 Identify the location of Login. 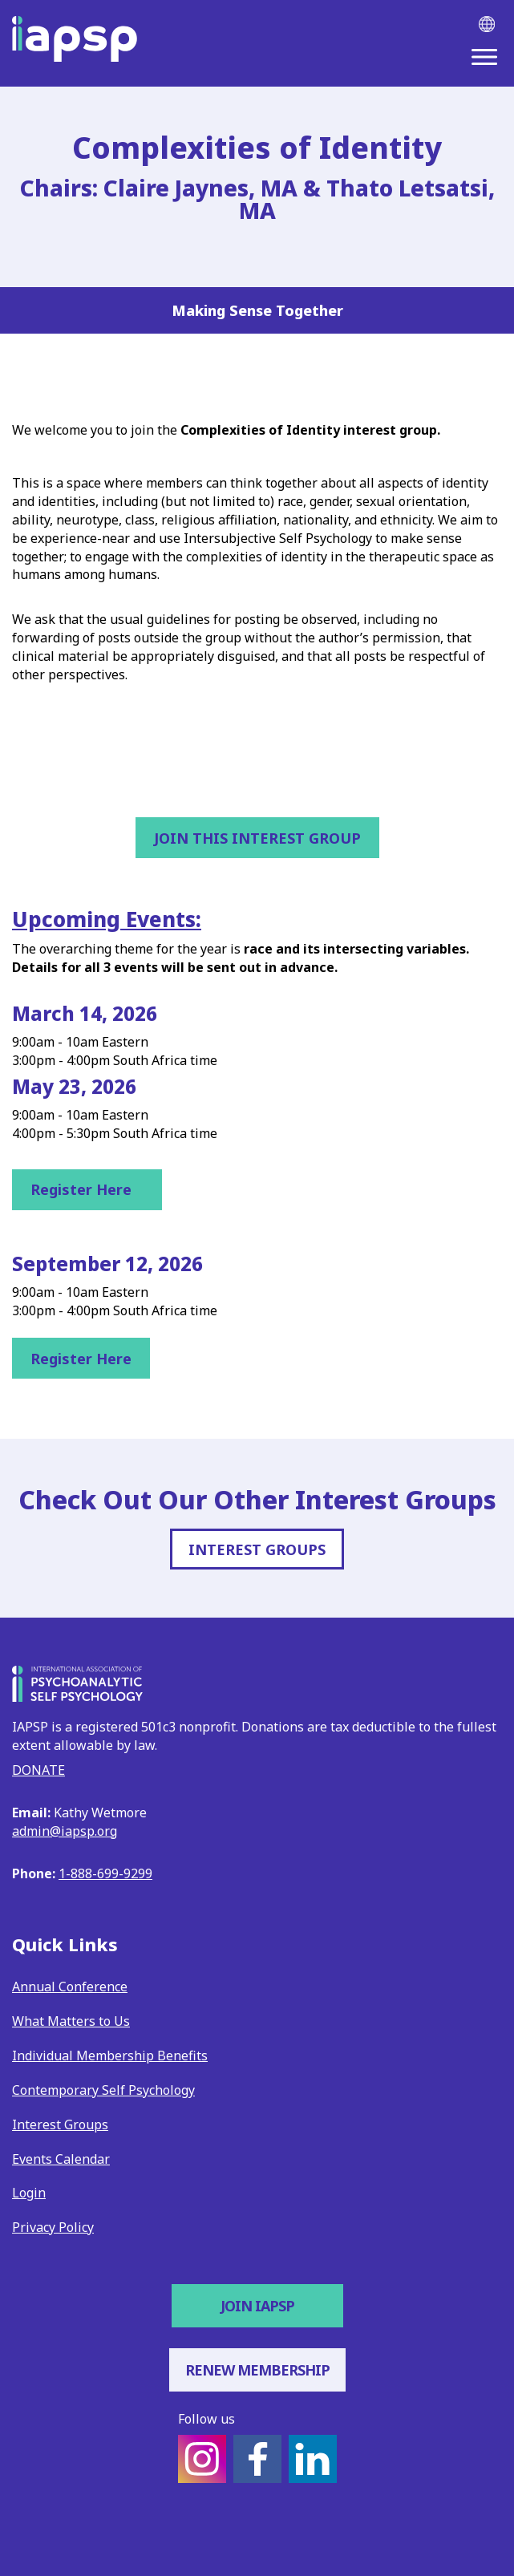
(29, 2192).